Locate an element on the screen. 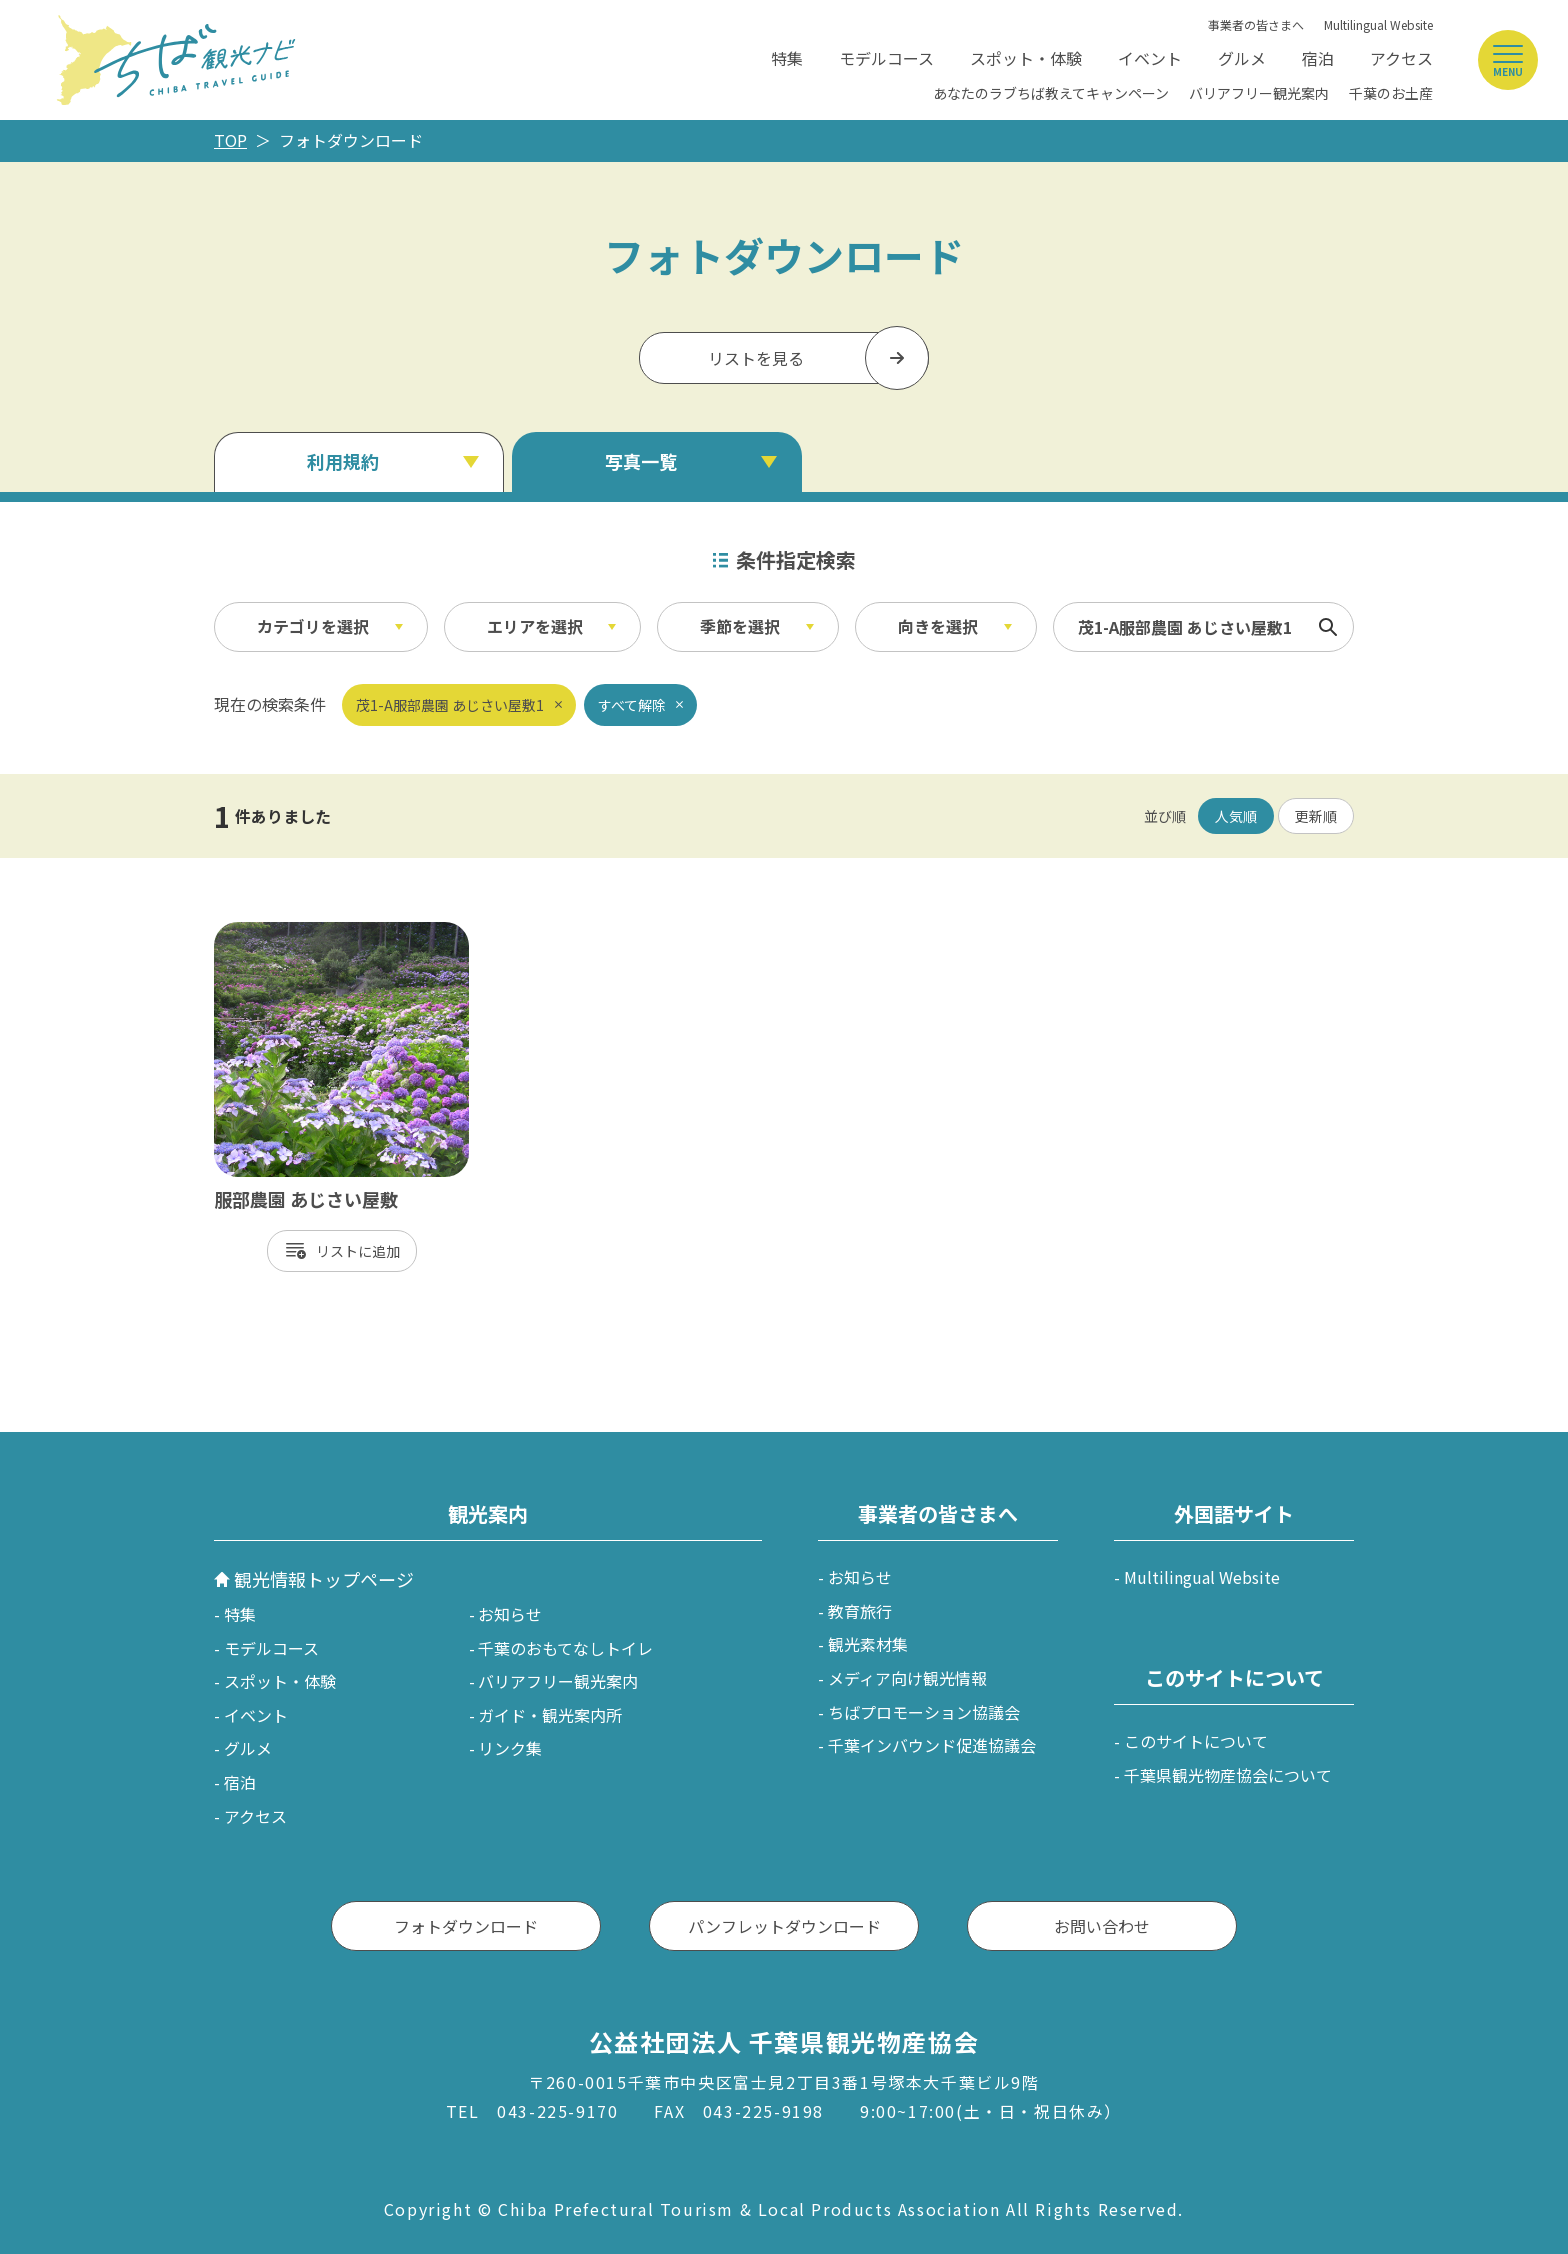  教育旅行 is located at coordinates (860, 1611).